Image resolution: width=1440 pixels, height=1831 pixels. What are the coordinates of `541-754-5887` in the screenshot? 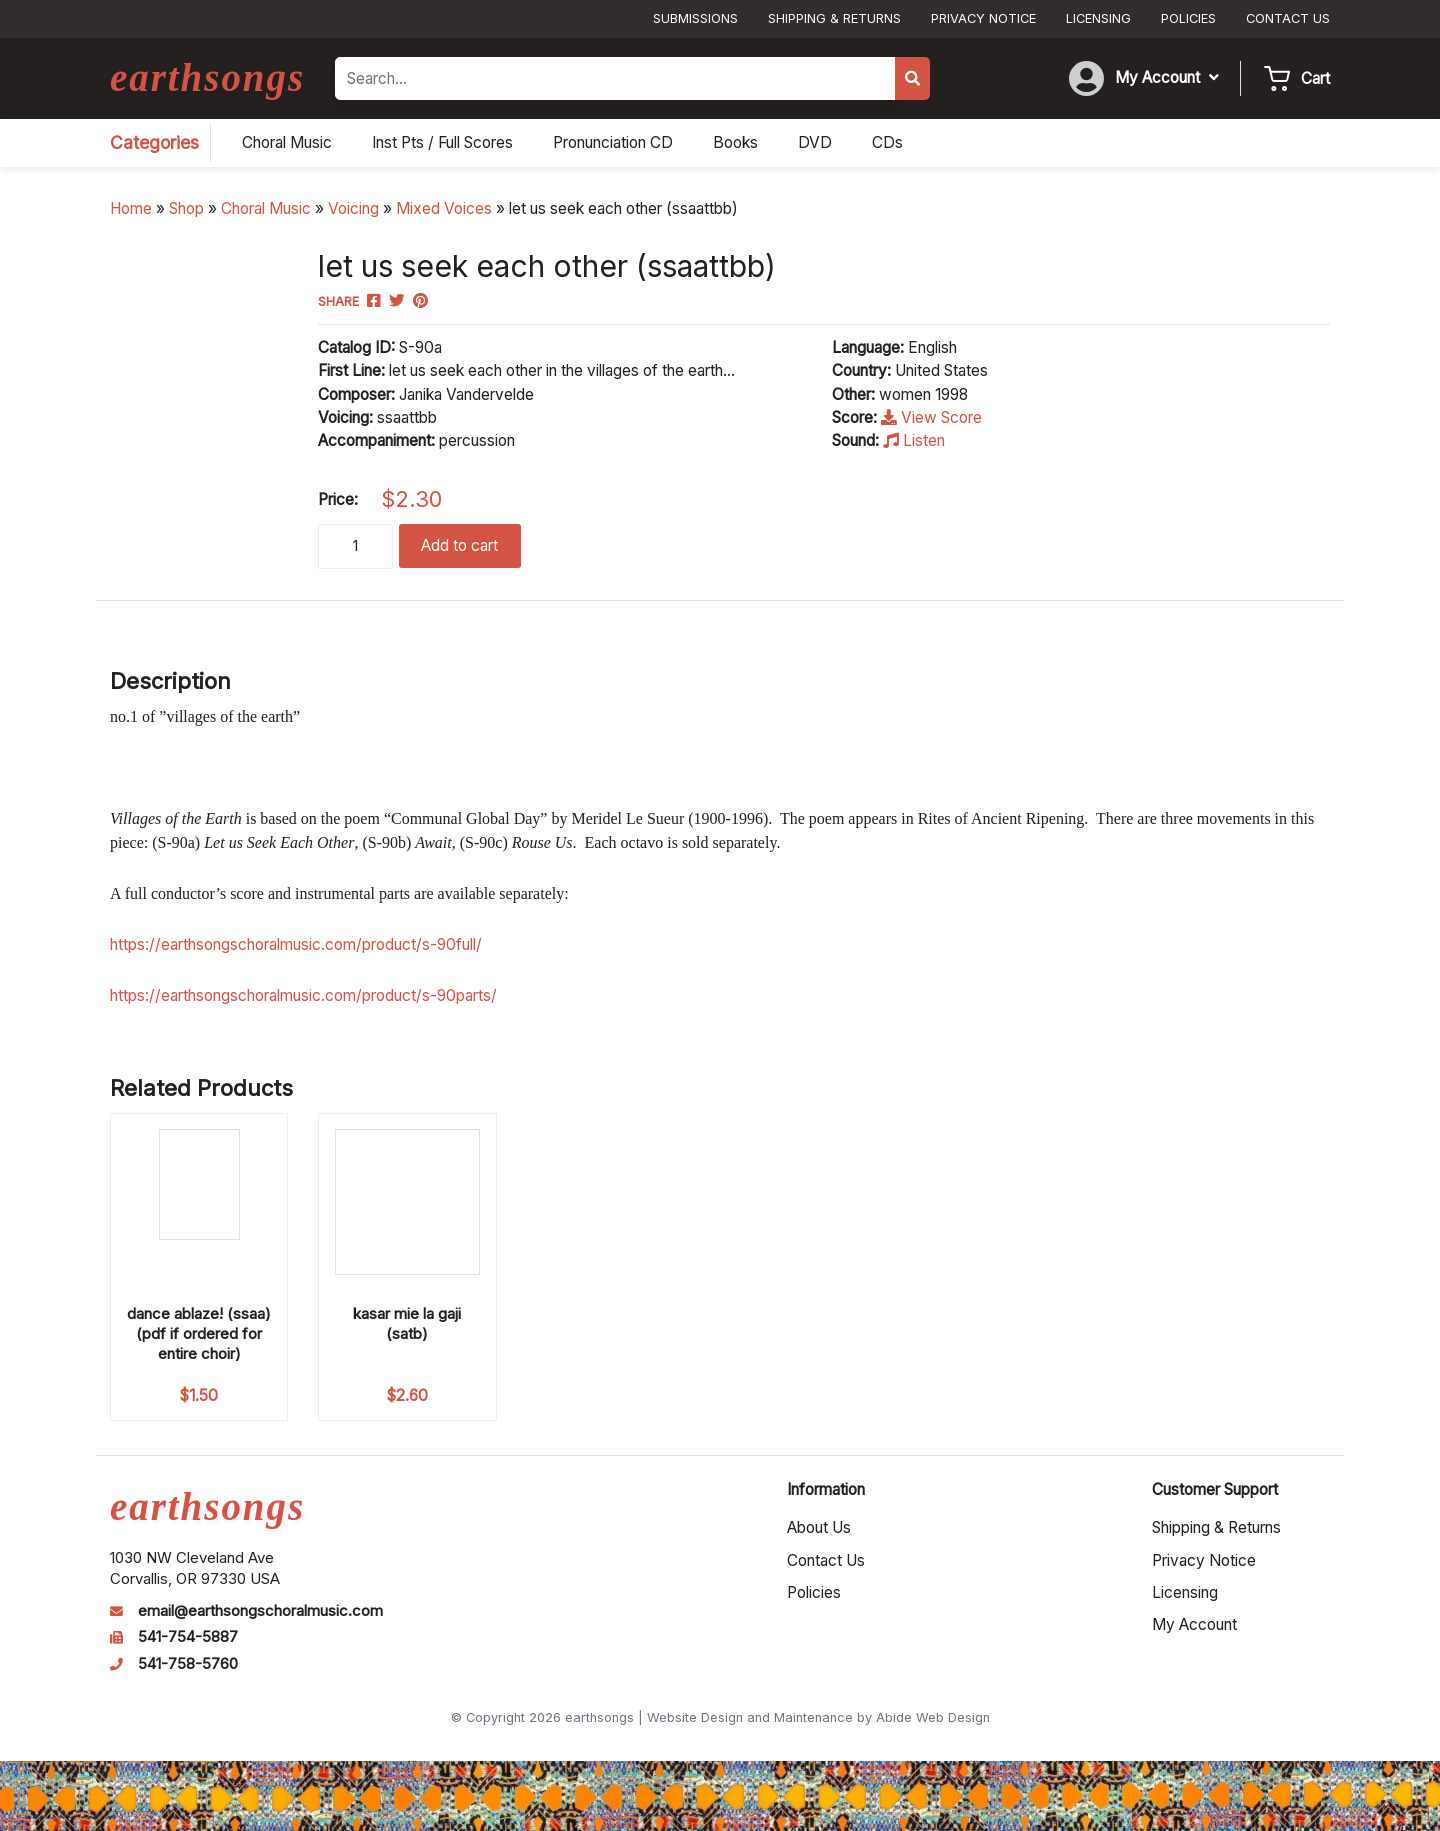 It's located at (188, 1637).